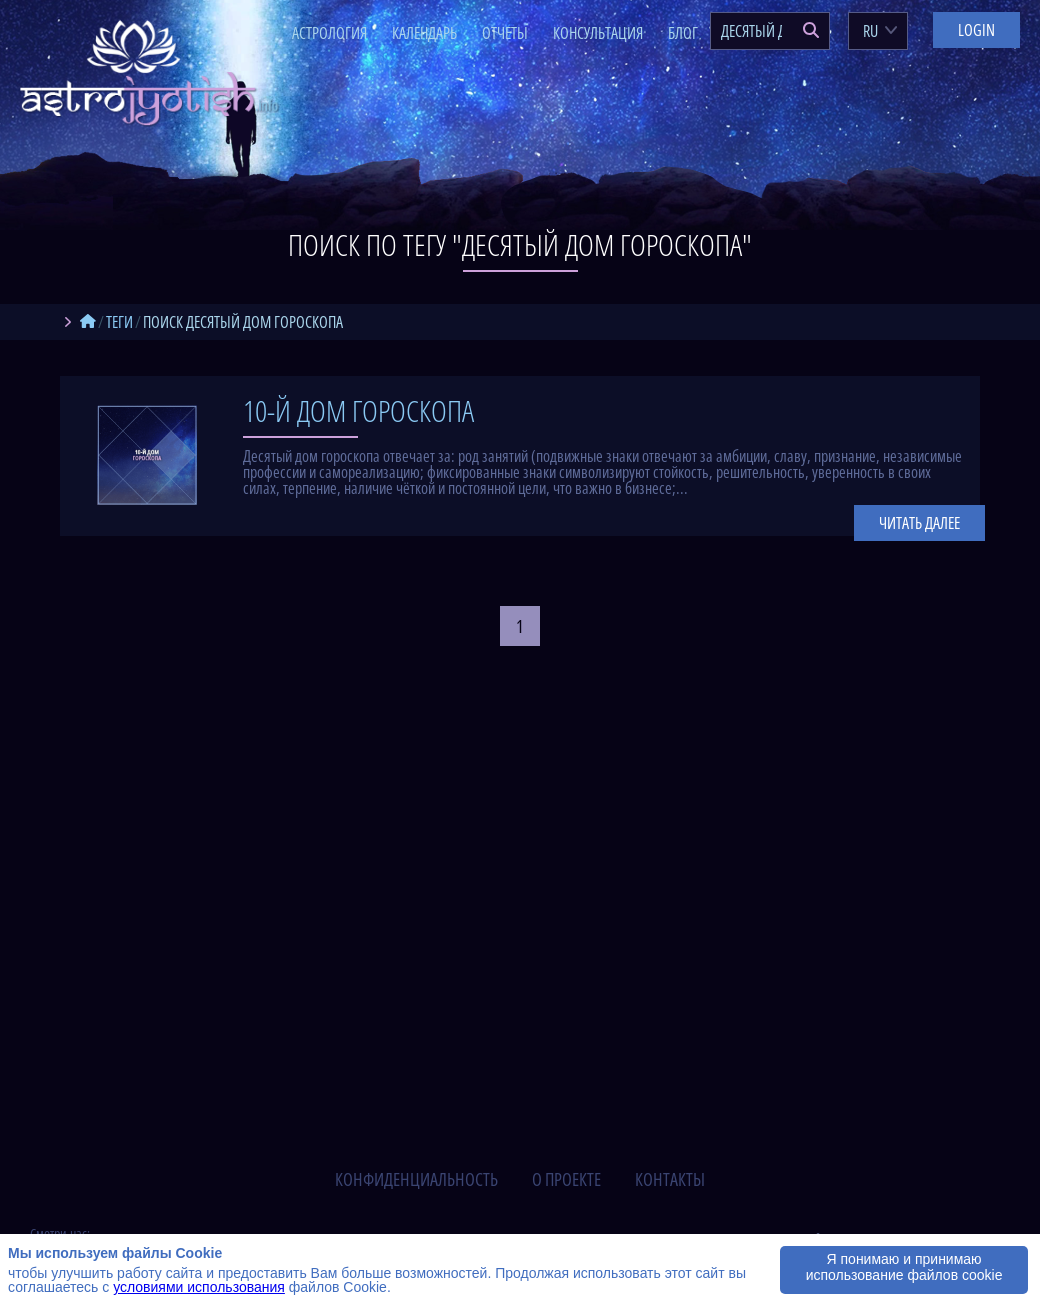 This screenshot has width=1040, height=1306. I want to click on конфиденциальность, so click(416, 1179).